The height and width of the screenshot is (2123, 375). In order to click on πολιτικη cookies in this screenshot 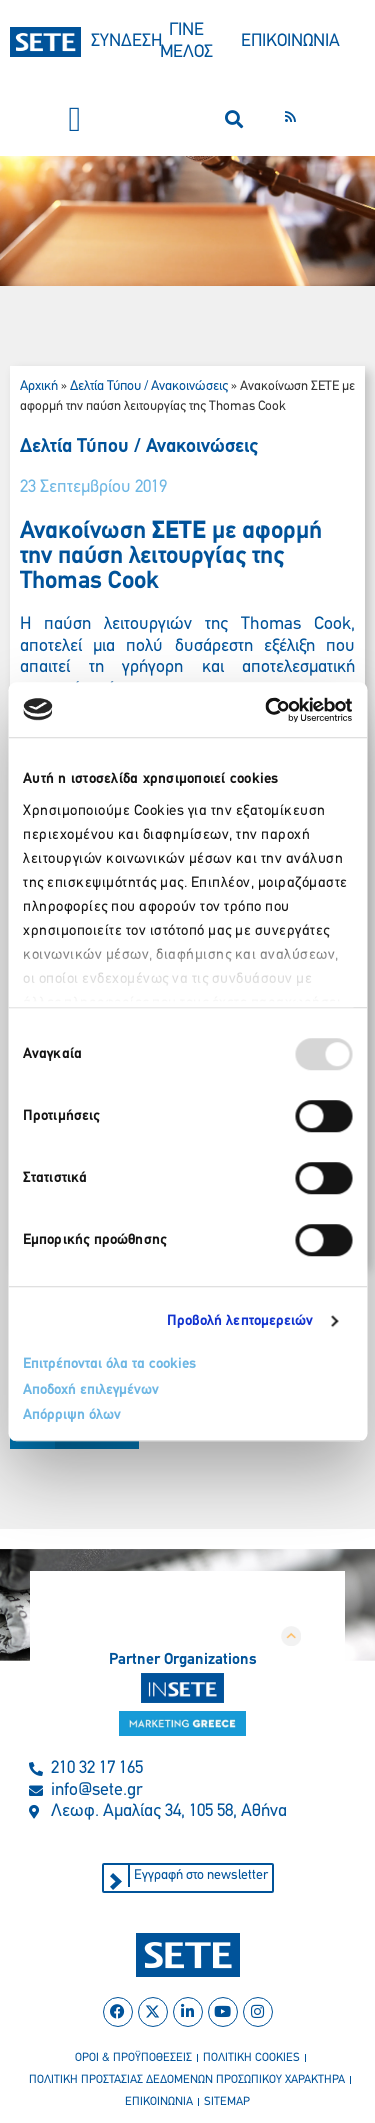, I will do `click(251, 2058)`.